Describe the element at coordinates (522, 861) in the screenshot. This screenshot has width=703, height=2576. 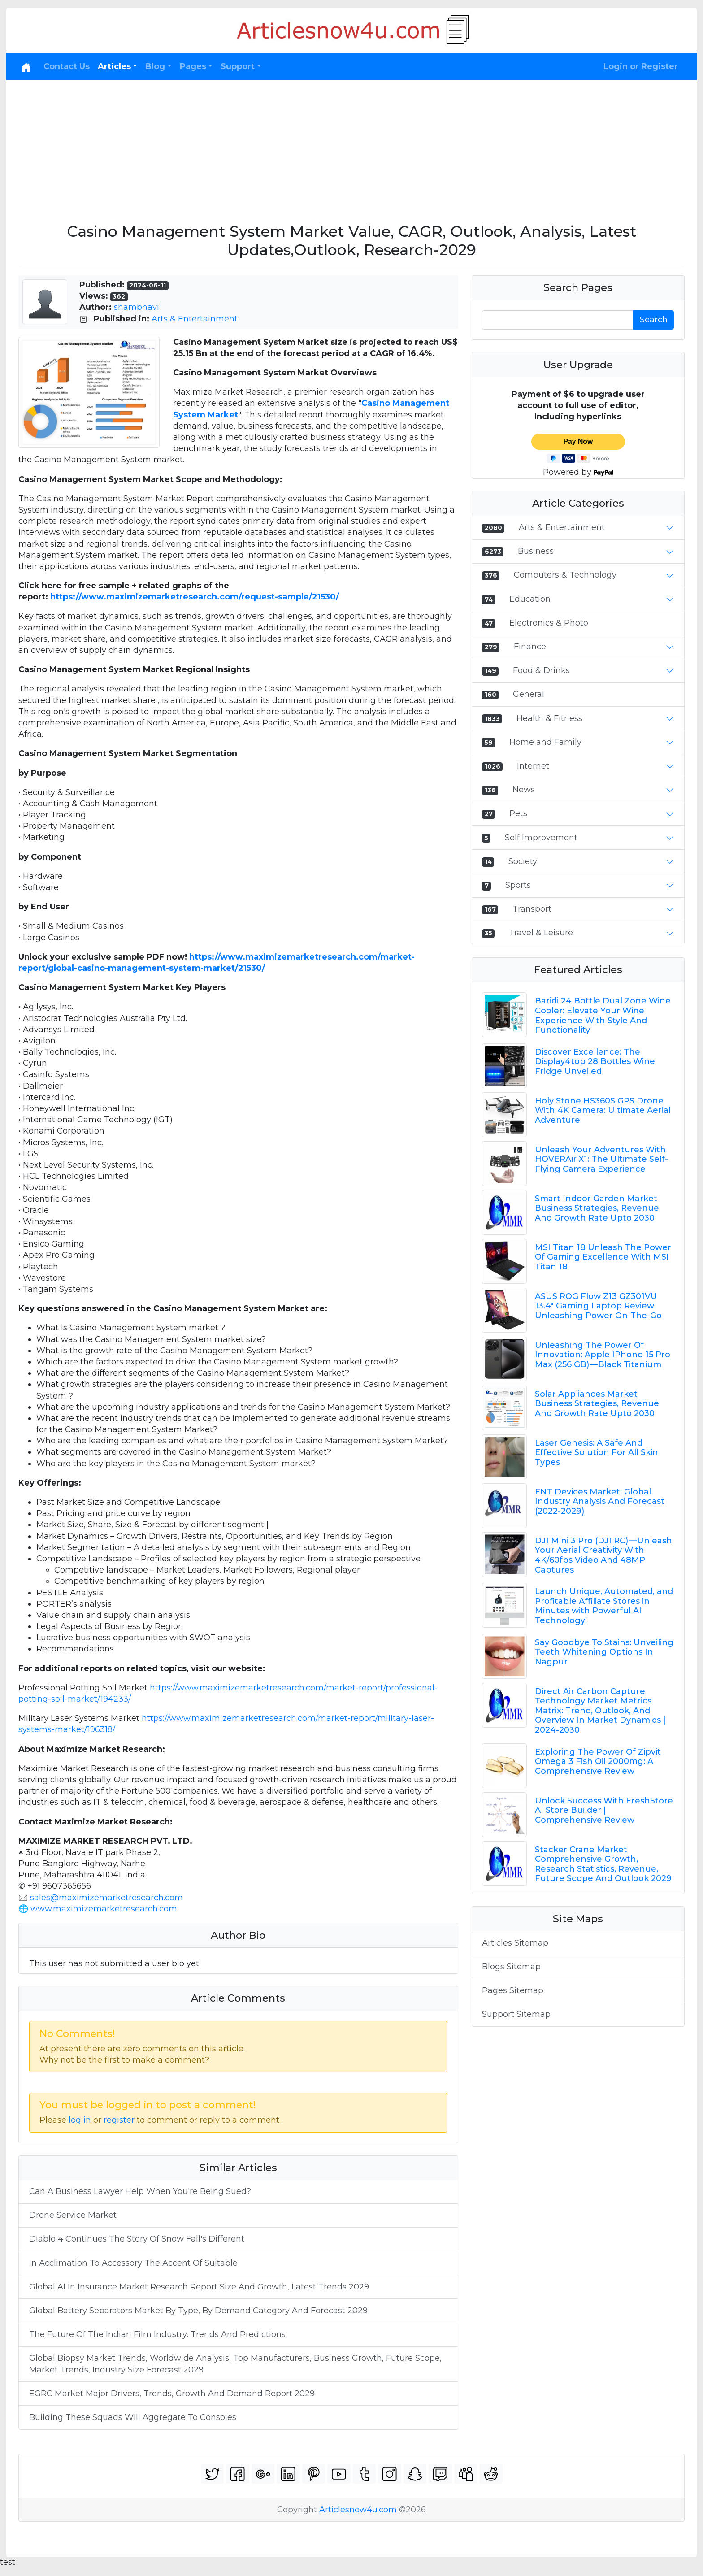
I see `Society` at that location.